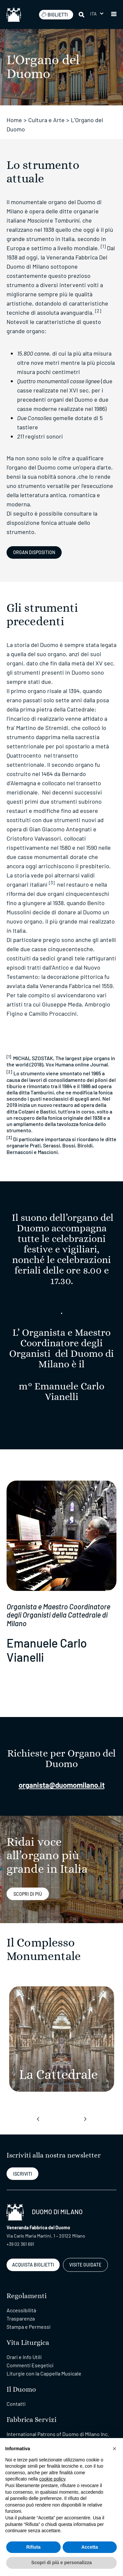 The width and height of the screenshot is (123, 2576). Describe the element at coordinates (61, 2562) in the screenshot. I see `Scopri di più e personalizza [button]` at that location.